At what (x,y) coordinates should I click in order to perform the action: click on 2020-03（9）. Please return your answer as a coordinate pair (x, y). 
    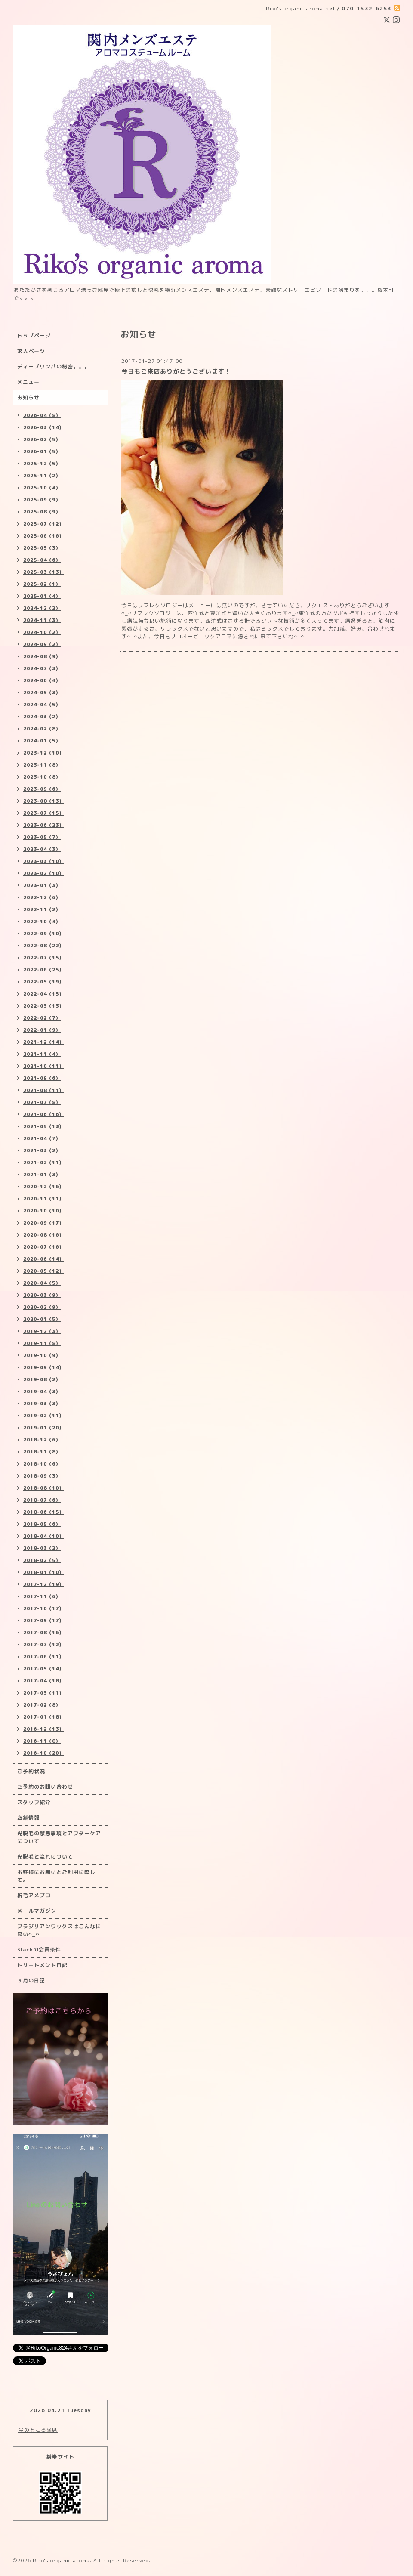
    Looking at the image, I should click on (42, 1295).